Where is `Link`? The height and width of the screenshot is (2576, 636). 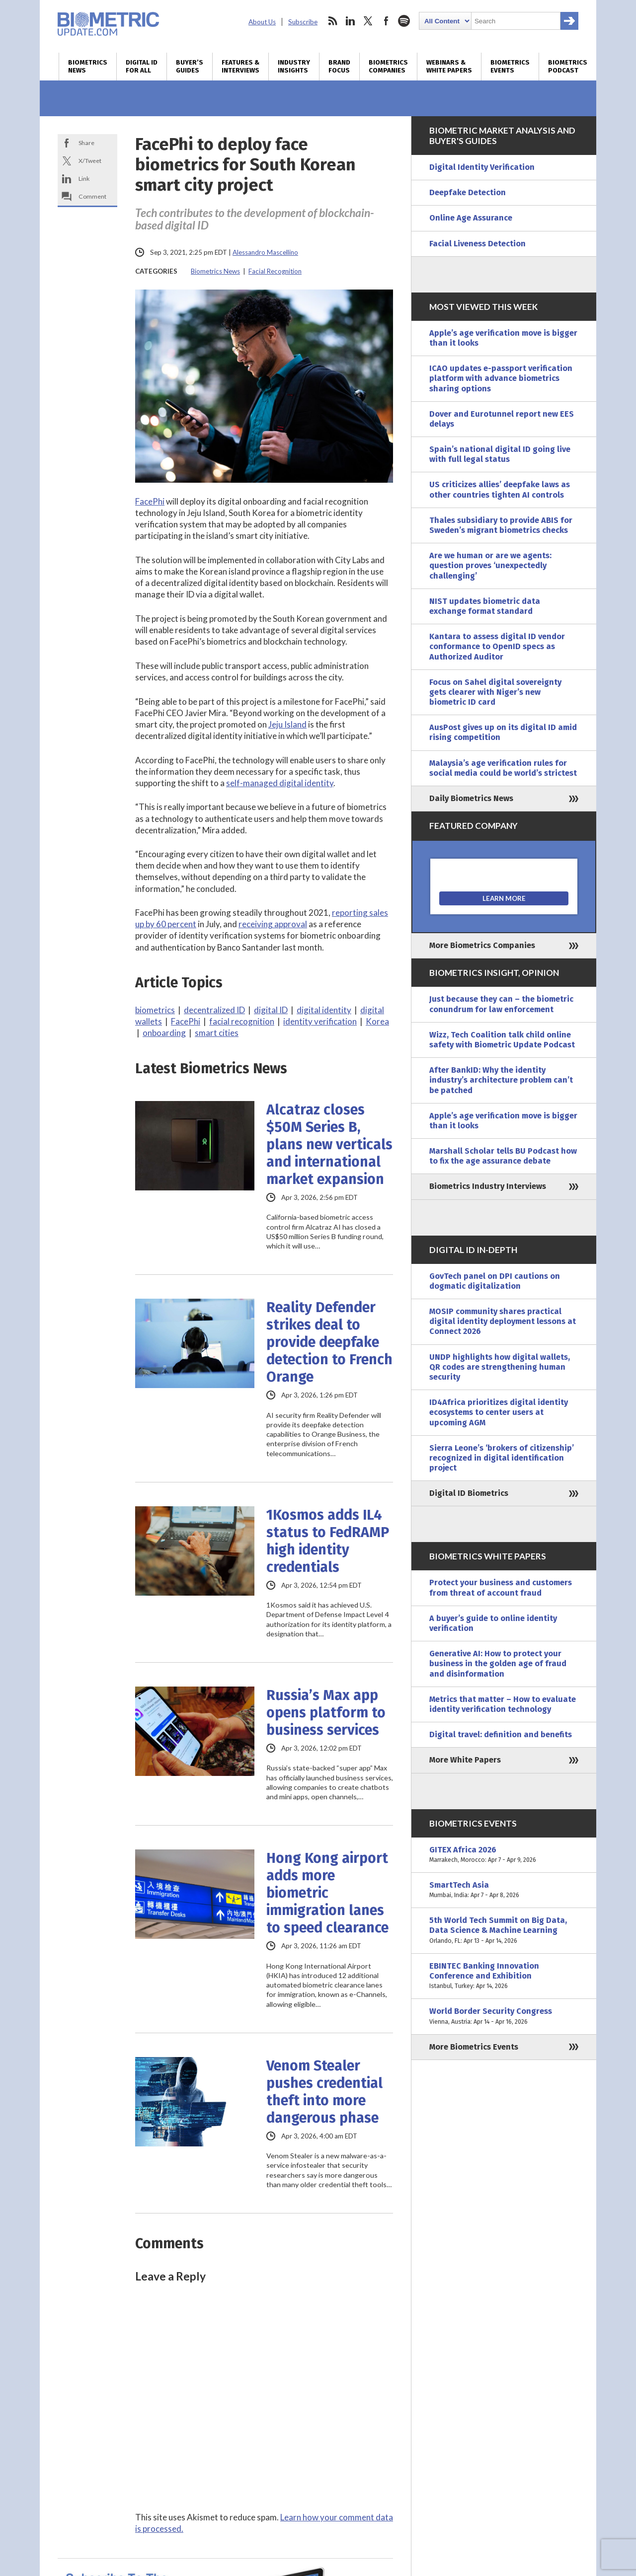 Link is located at coordinates (84, 178).